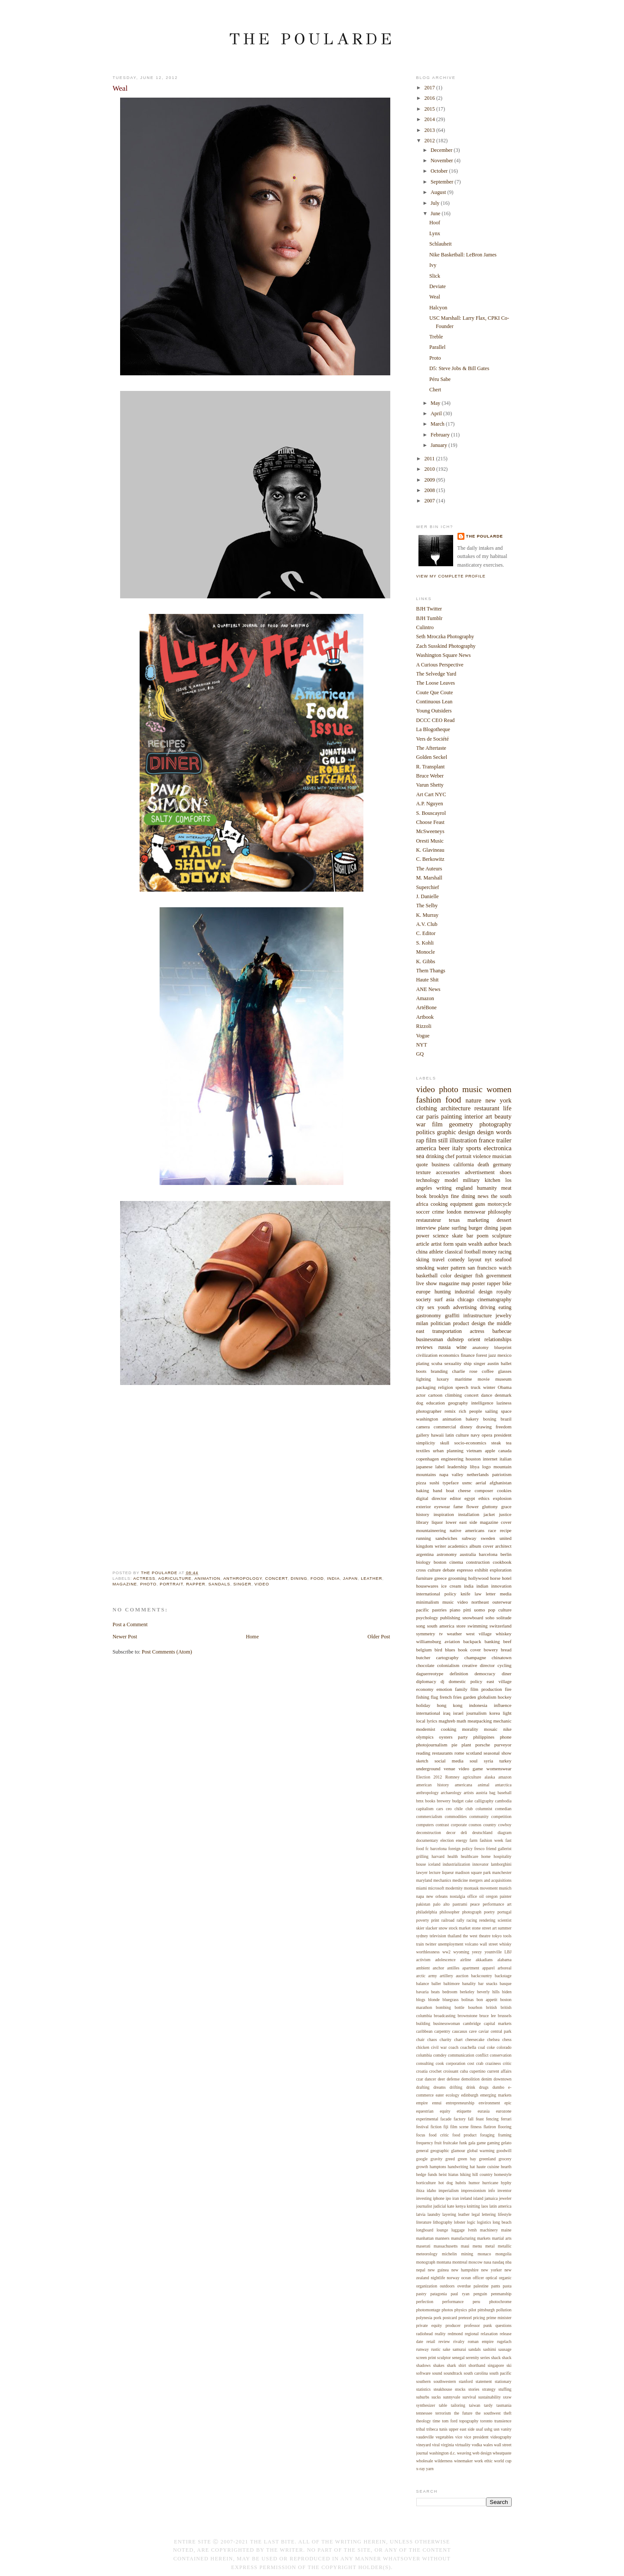 This screenshot has height=2576, width=624. Describe the element at coordinates (437, 2317) in the screenshot. I see `pork` at that location.